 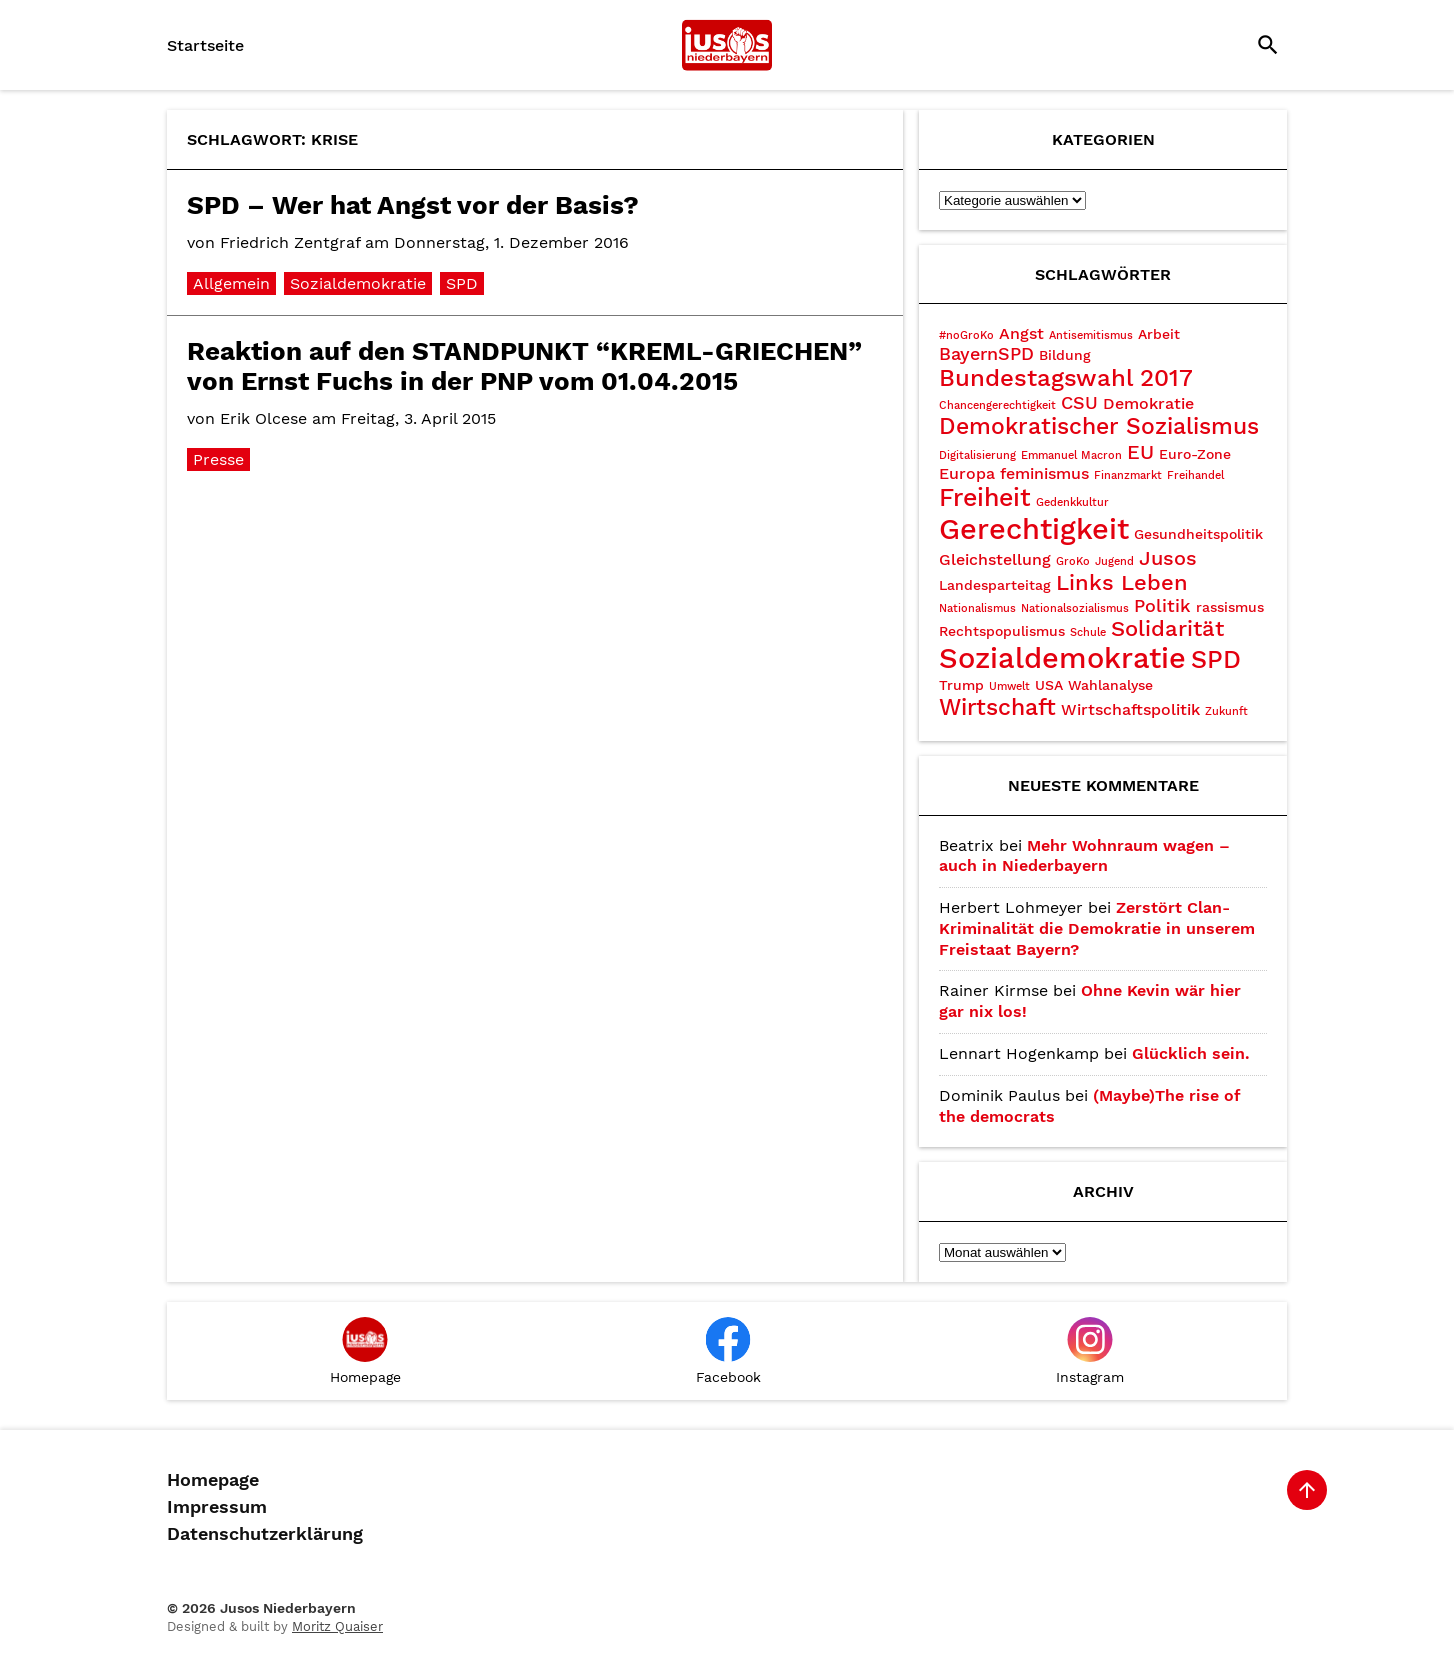 I want to click on Gleichstellung [Gleichstellung (4 Einträge)], so click(x=995, y=559).